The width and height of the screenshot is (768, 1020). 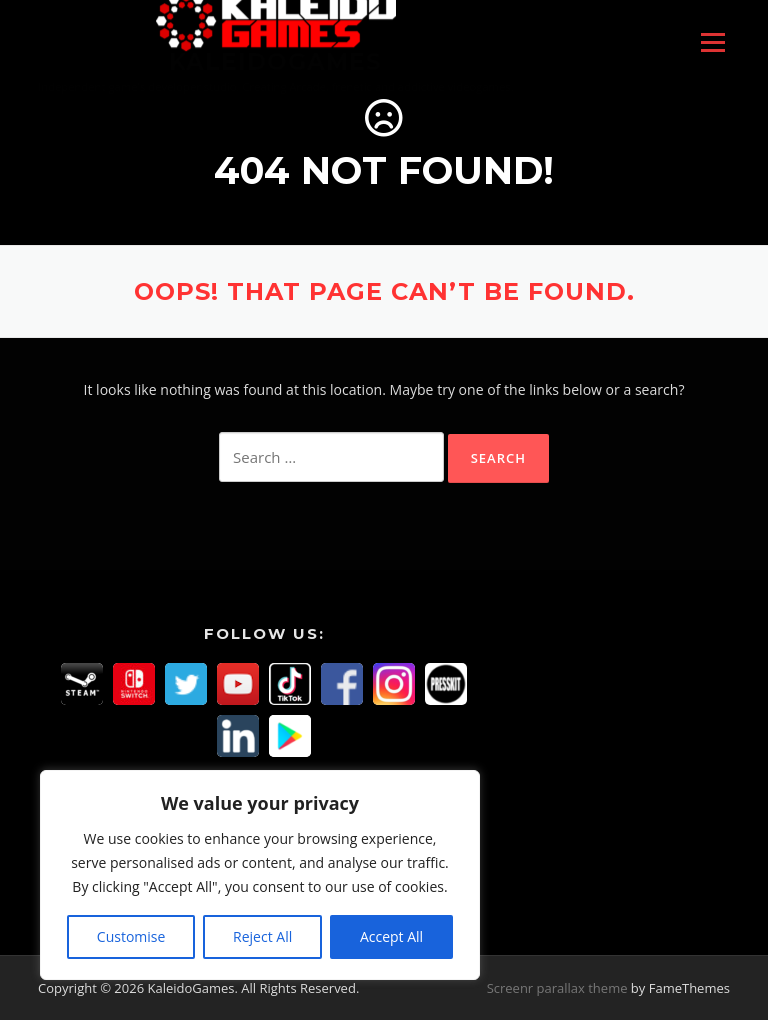 What do you see at coordinates (712, 42) in the screenshot?
I see `Menu` at bounding box center [712, 42].